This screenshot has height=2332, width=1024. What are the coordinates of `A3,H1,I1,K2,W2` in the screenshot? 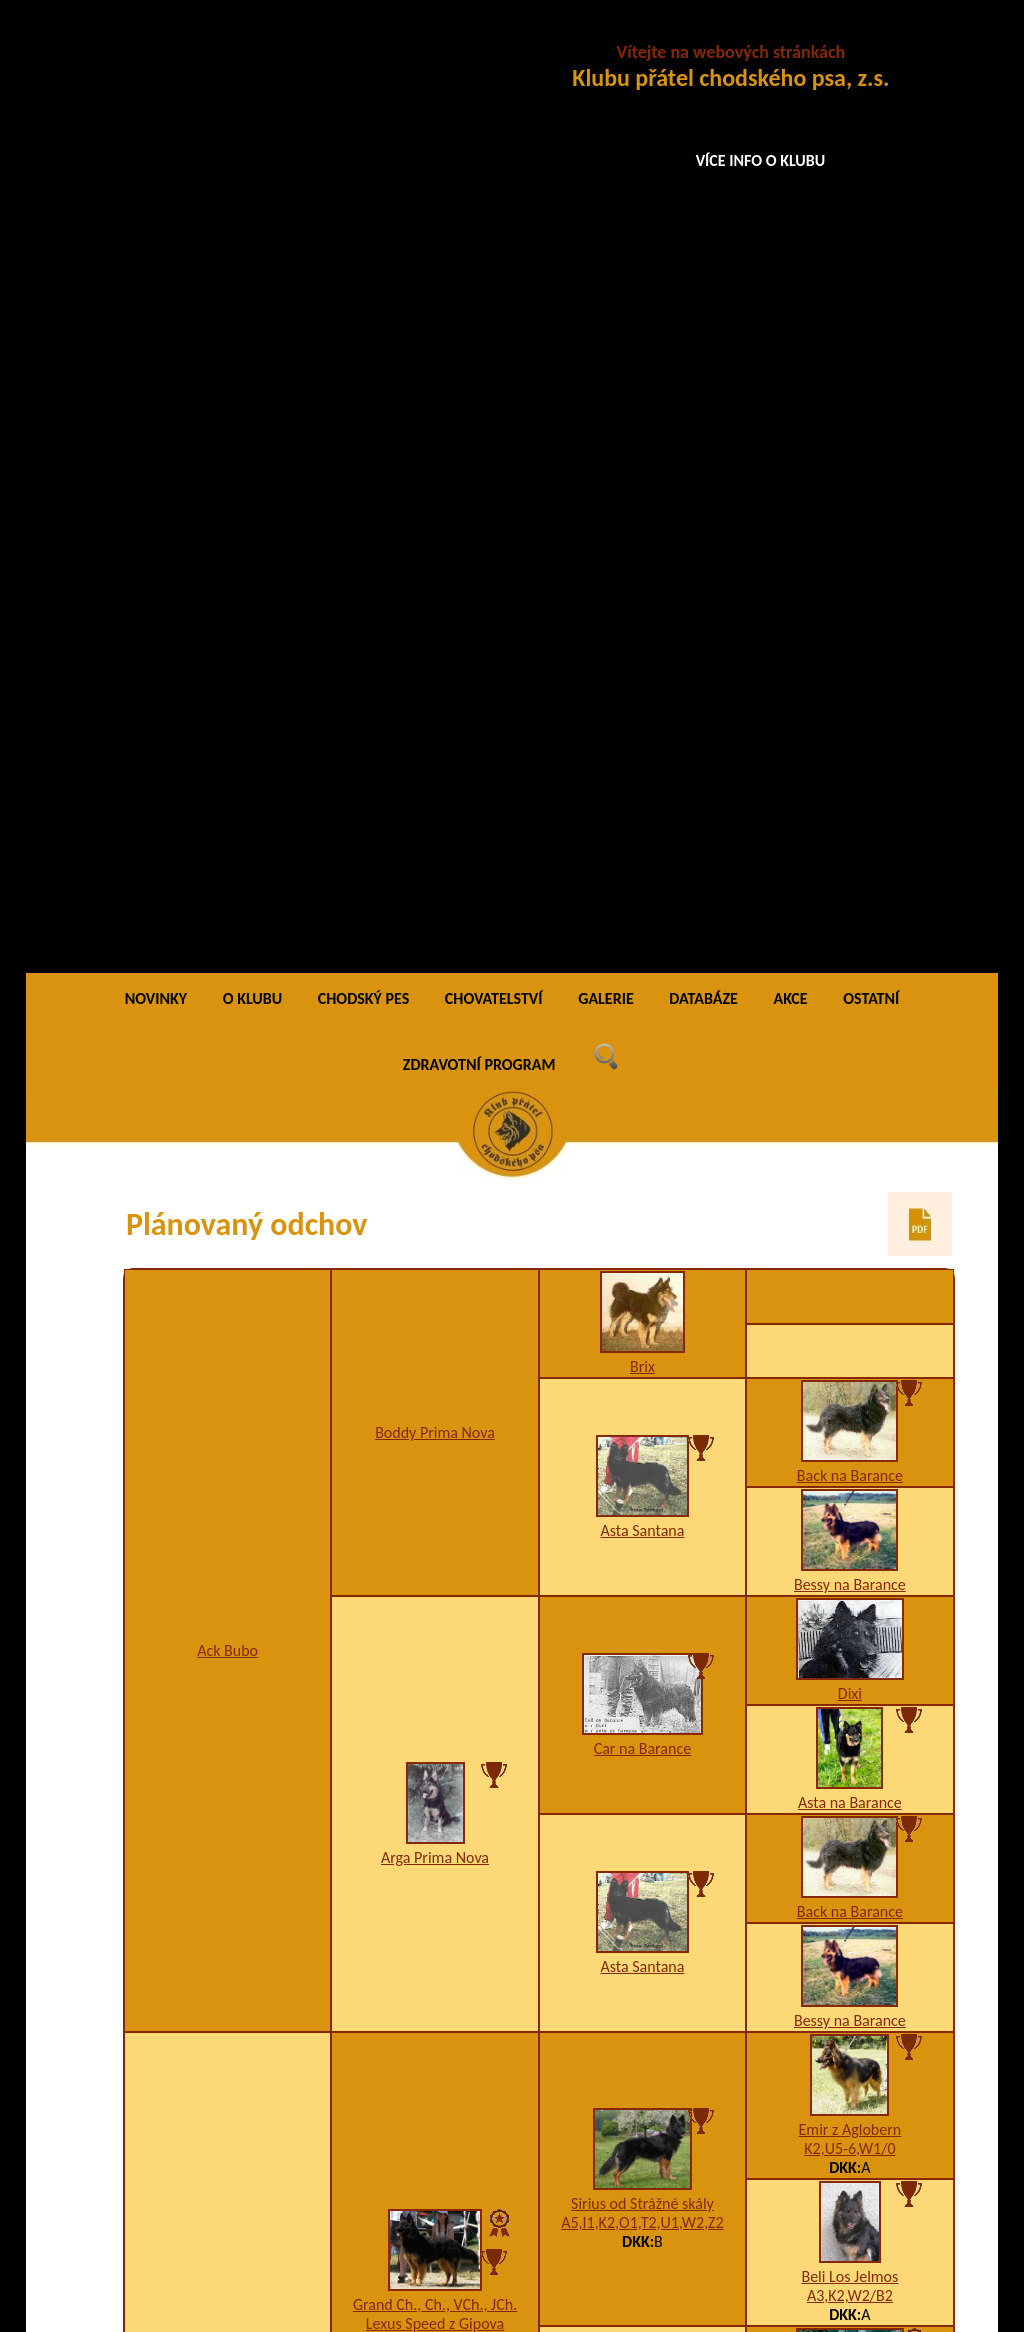 It's located at (434, 1388).